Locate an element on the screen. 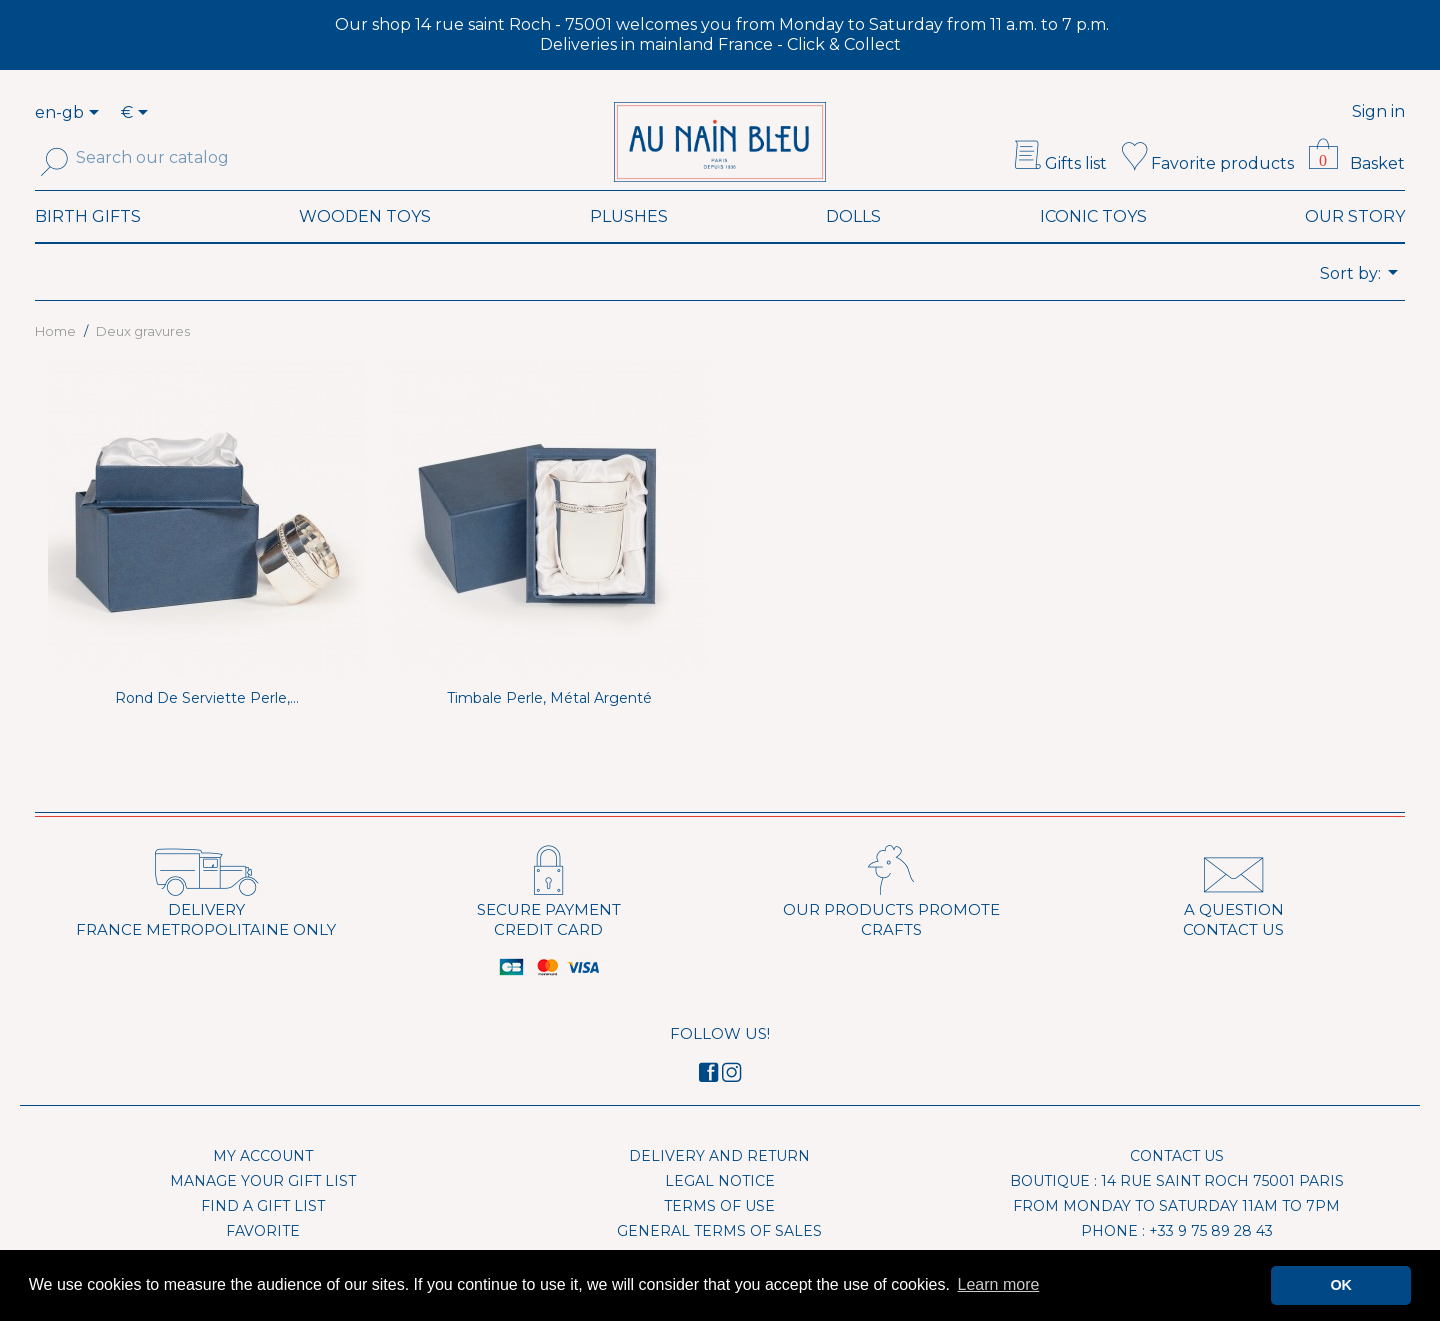  Find a gift list is located at coordinates (263, 1233).